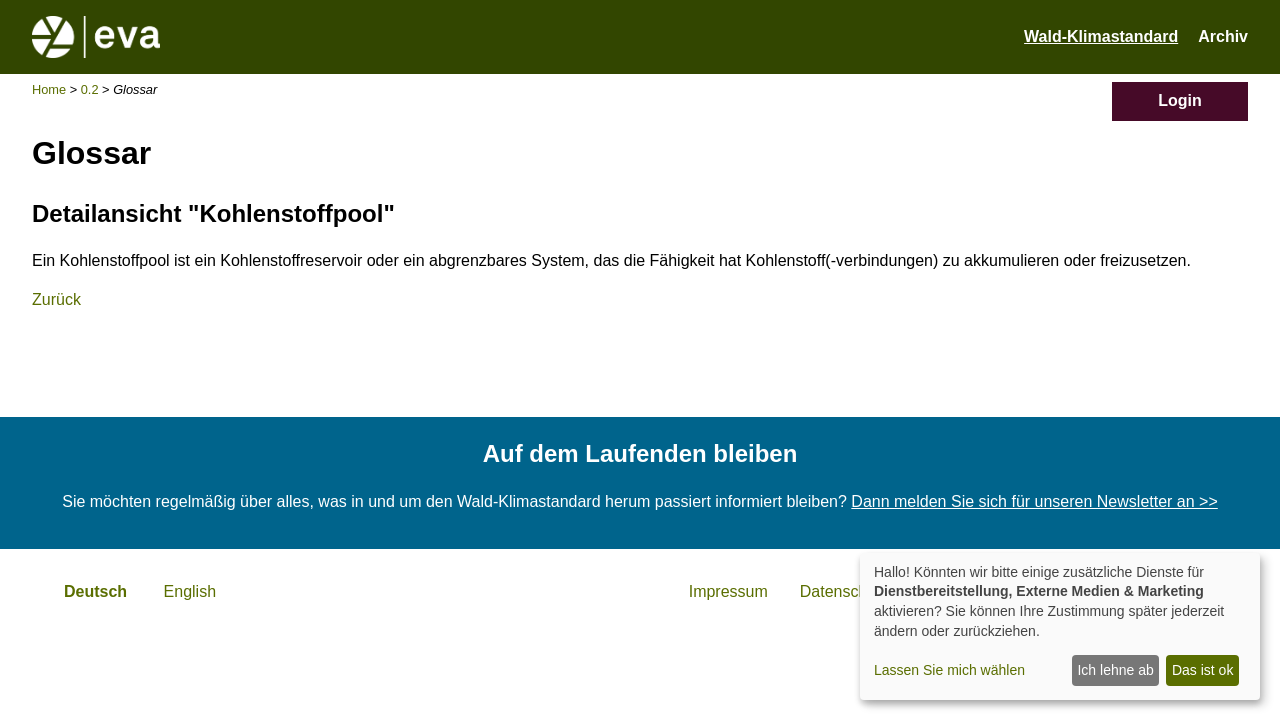 The height and width of the screenshot is (720, 1280). What do you see at coordinates (95, 591) in the screenshot?
I see `Deutsch` at bounding box center [95, 591].